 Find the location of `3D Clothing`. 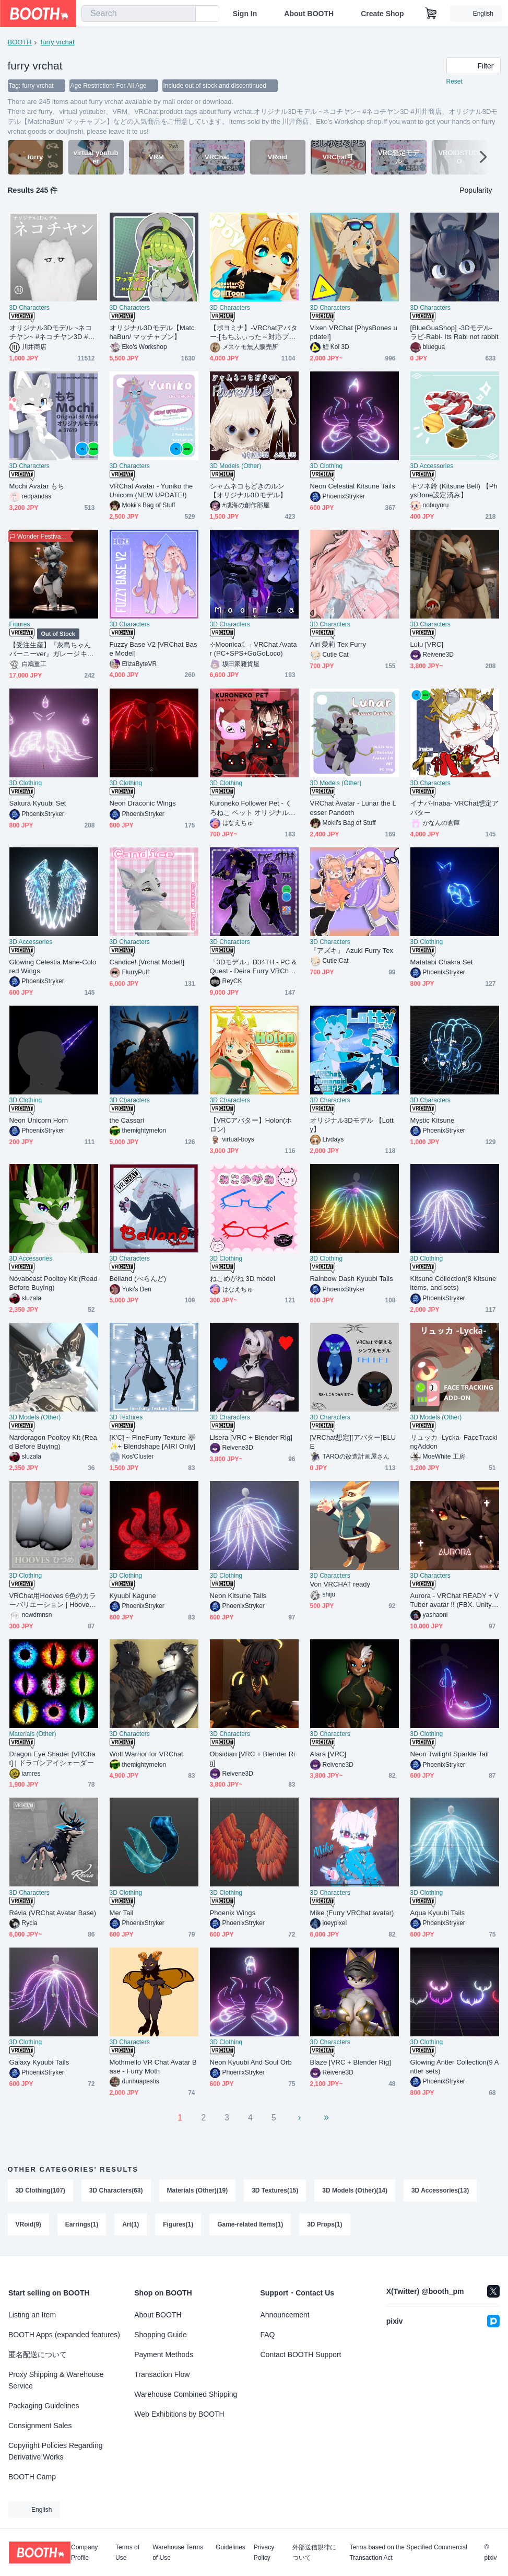

3D Clothing is located at coordinates (326, 466).